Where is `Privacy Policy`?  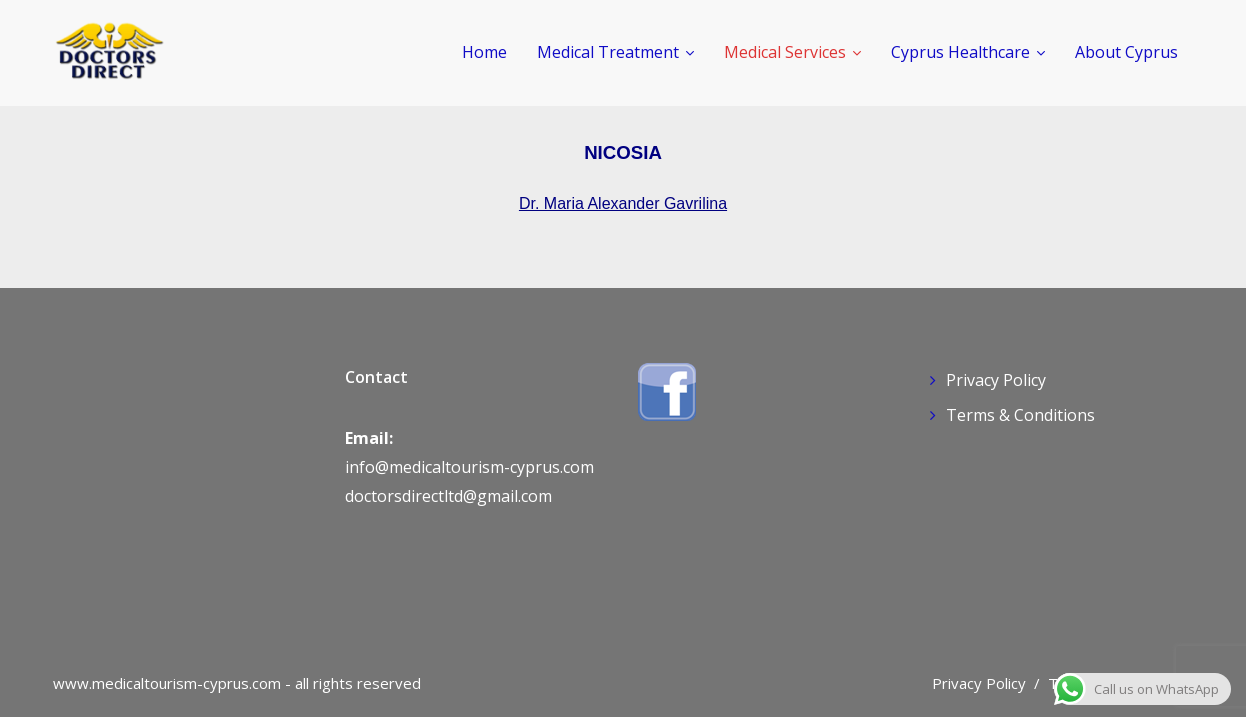 Privacy Policy is located at coordinates (996, 380).